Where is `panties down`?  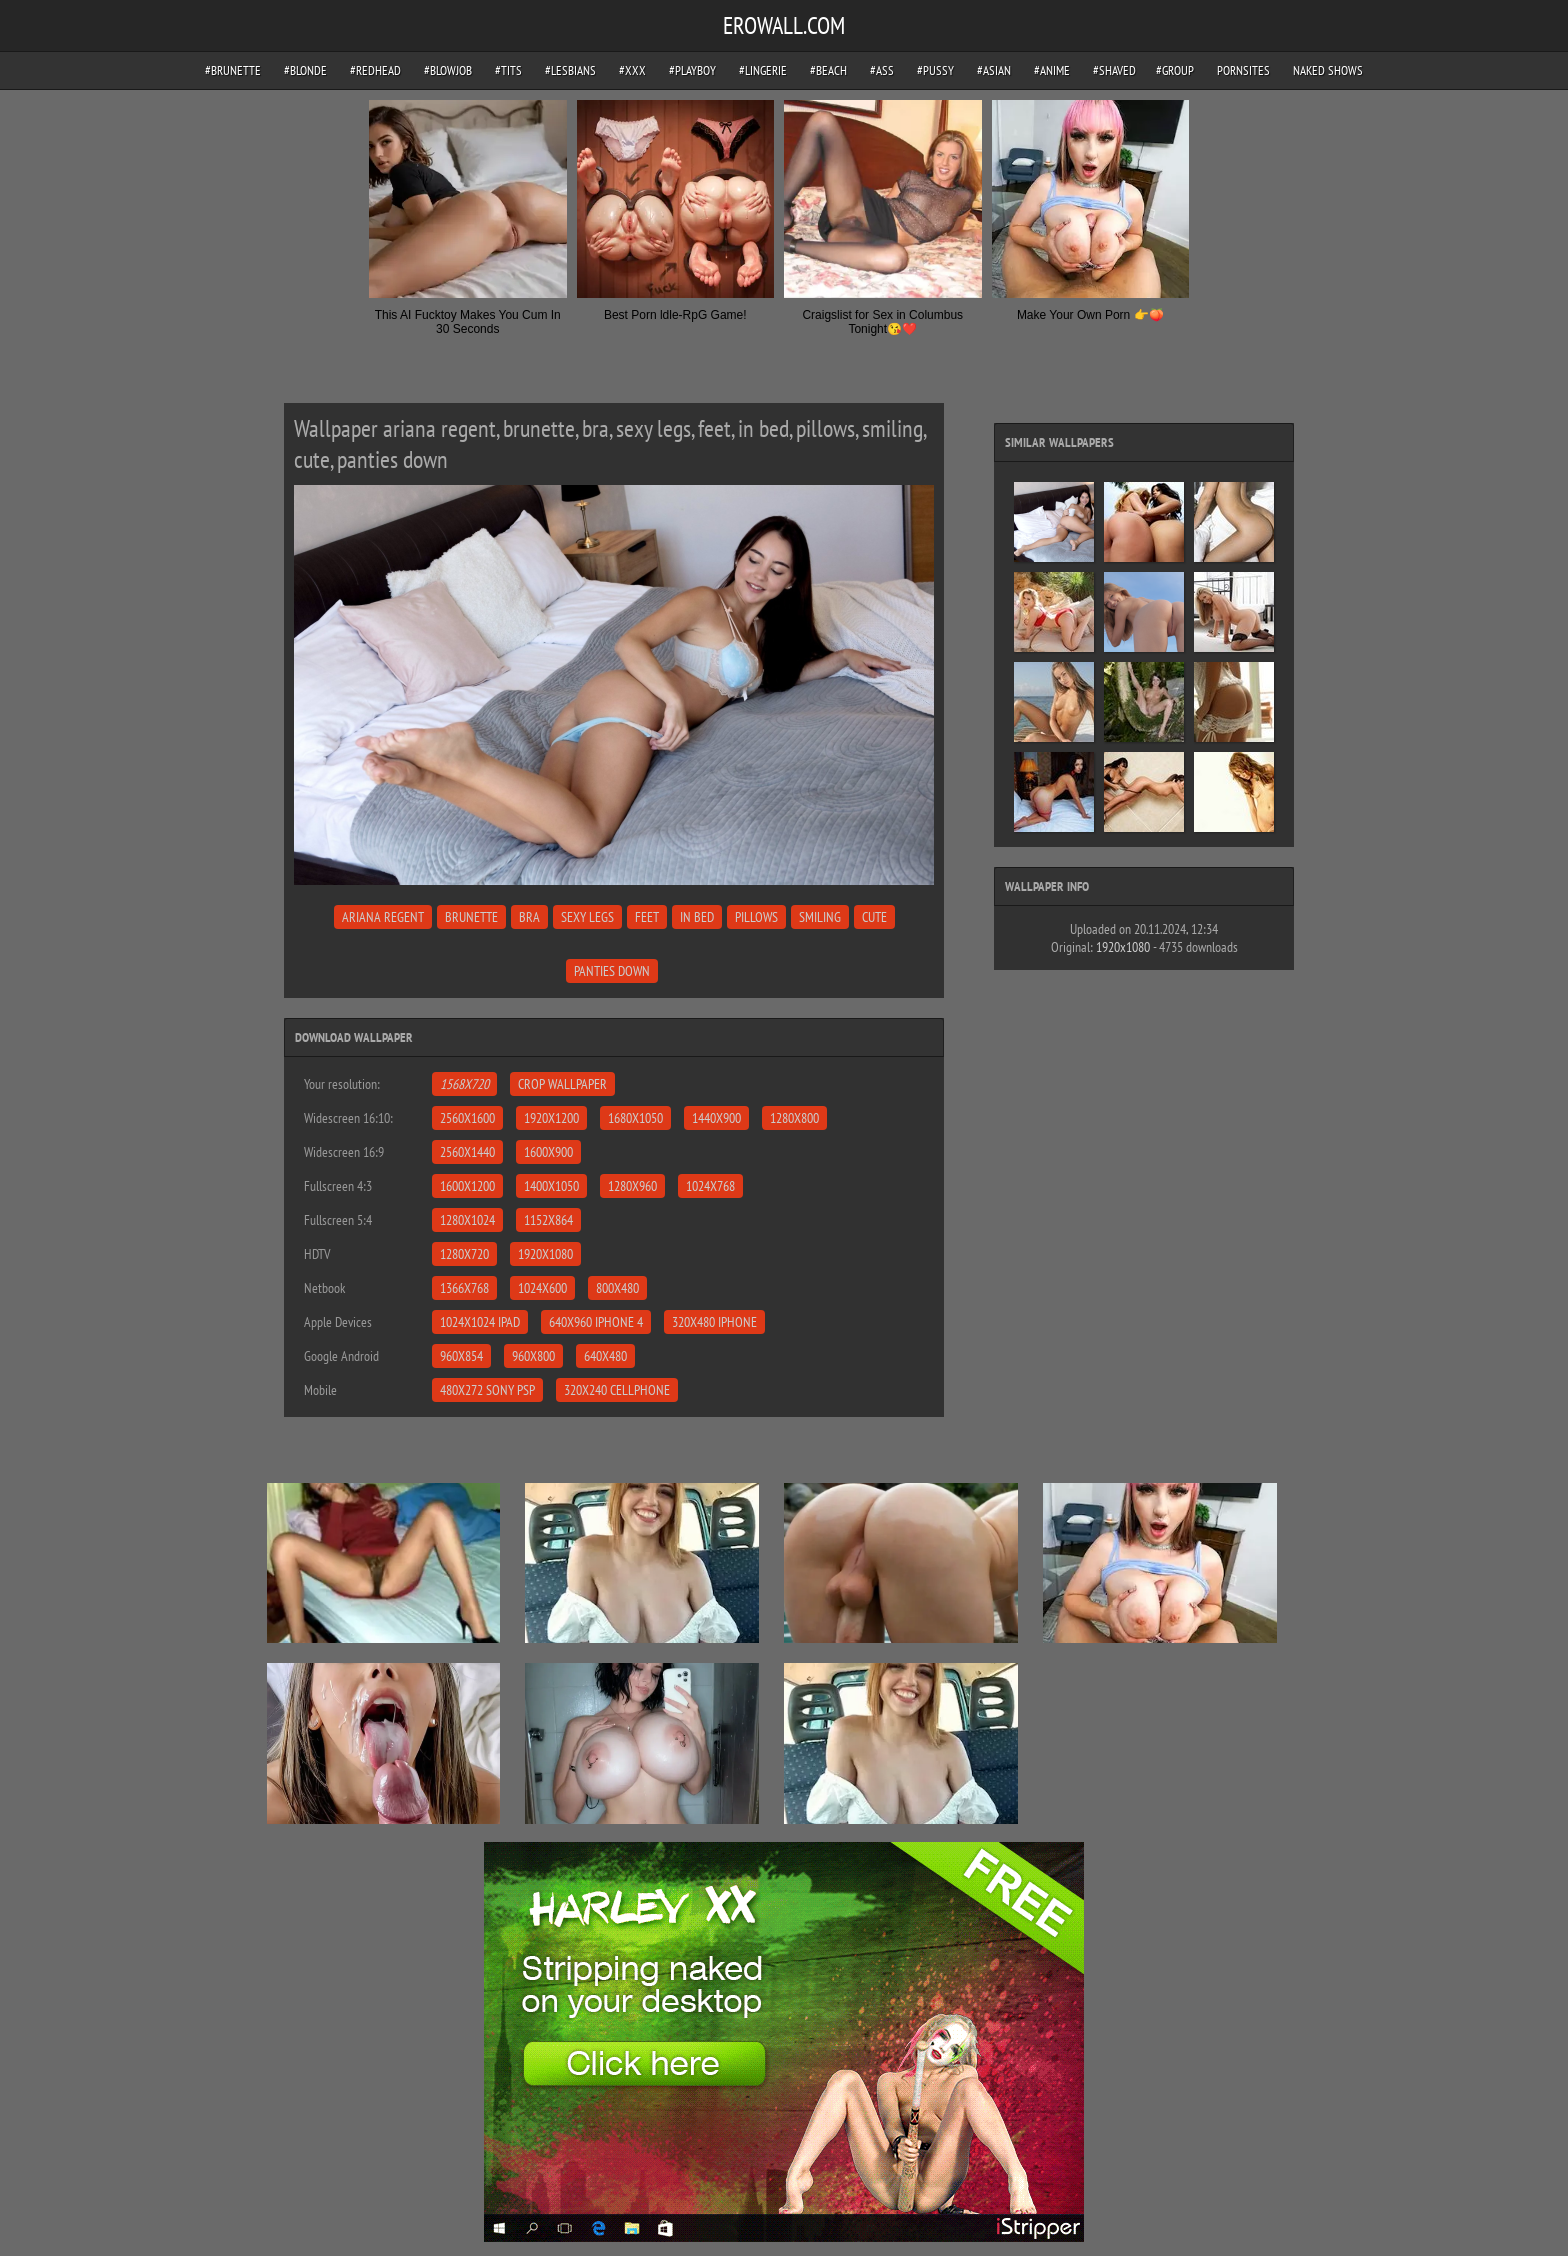 panties down is located at coordinates (612, 971).